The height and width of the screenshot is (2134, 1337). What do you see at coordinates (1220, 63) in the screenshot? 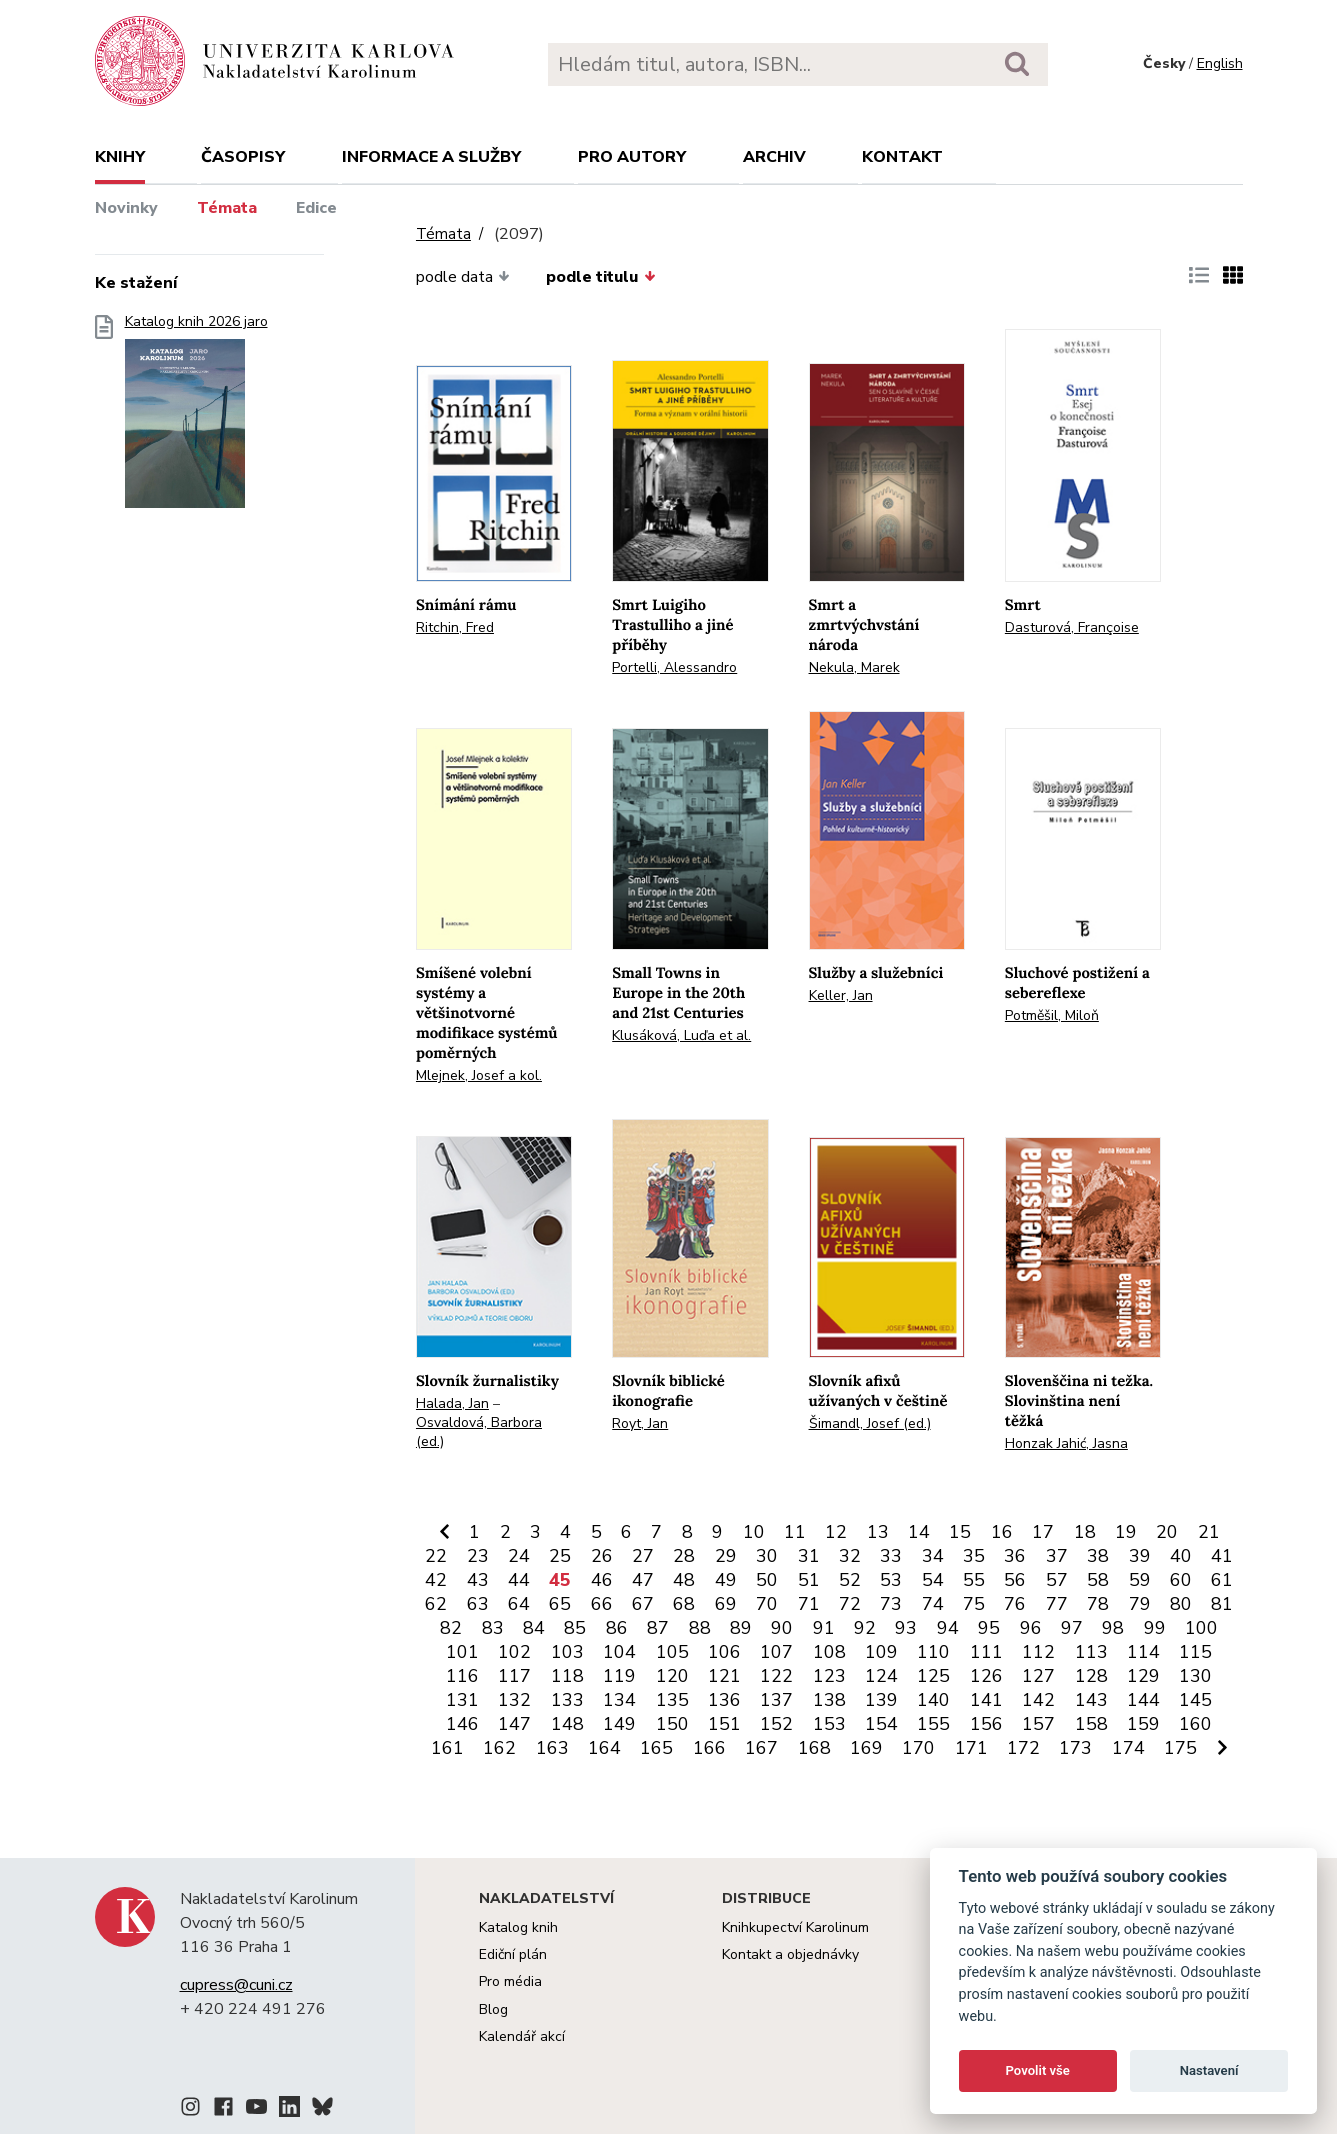
I see `English` at bounding box center [1220, 63].